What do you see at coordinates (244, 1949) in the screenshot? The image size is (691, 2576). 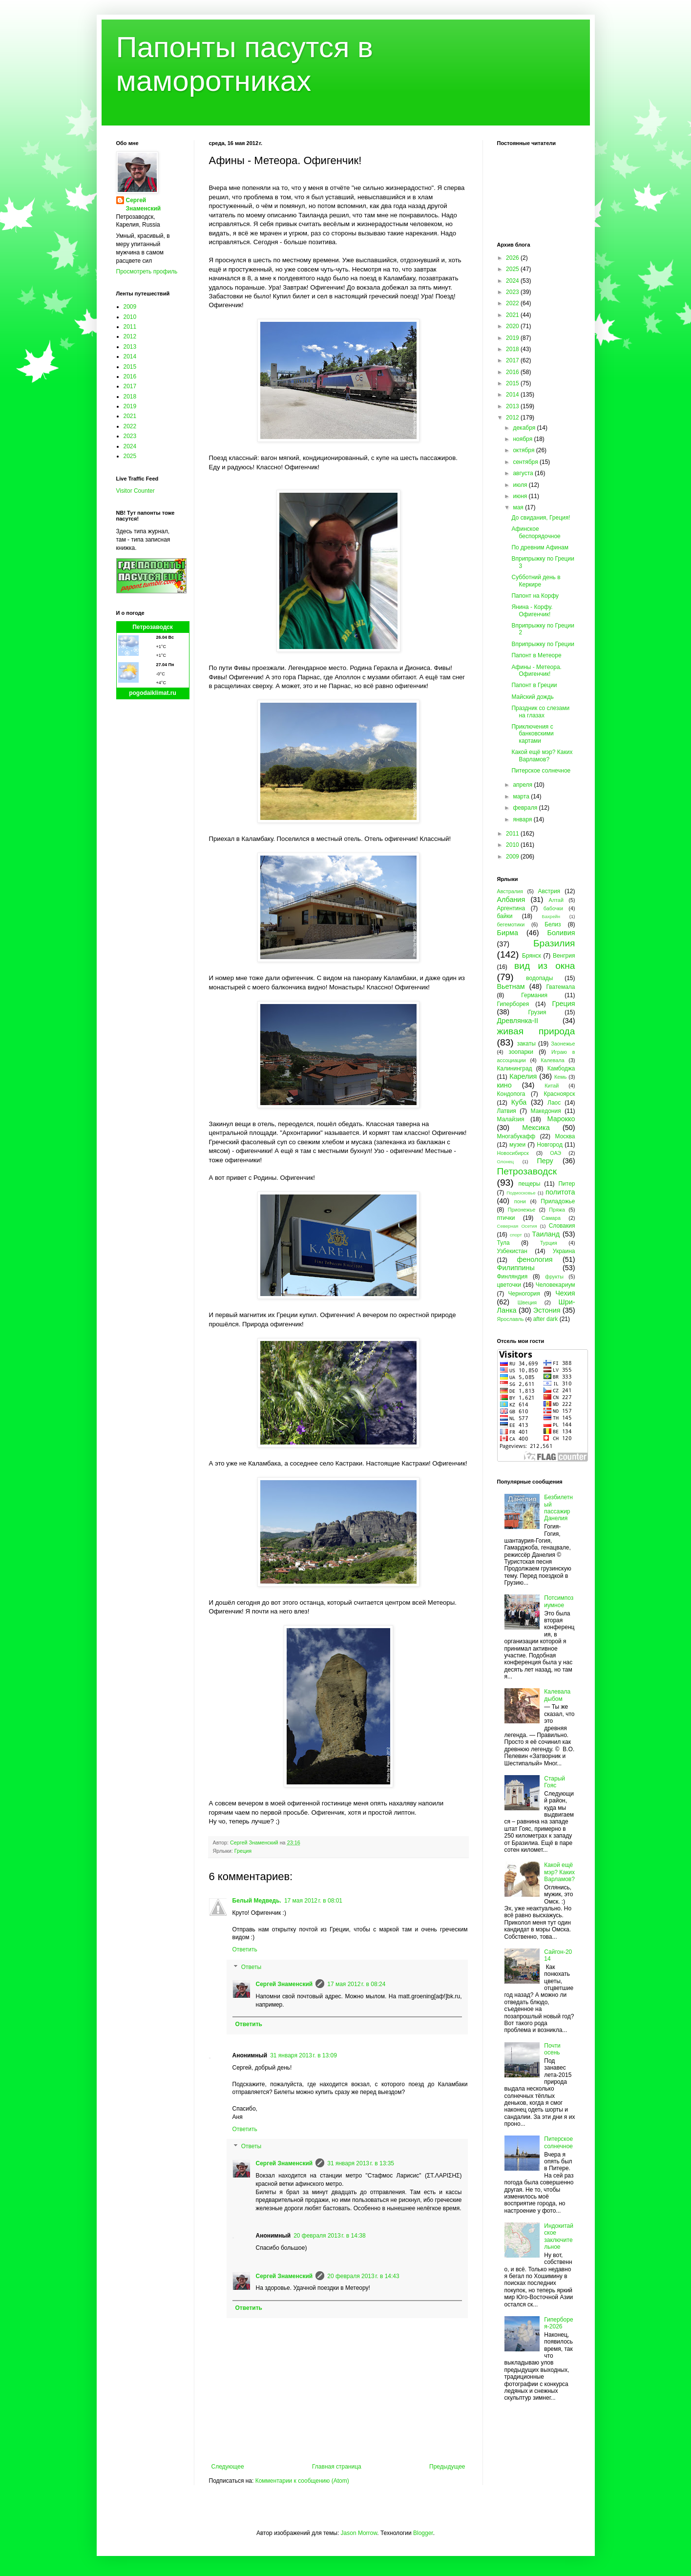 I see `Ответить` at bounding box center [244, 1949].